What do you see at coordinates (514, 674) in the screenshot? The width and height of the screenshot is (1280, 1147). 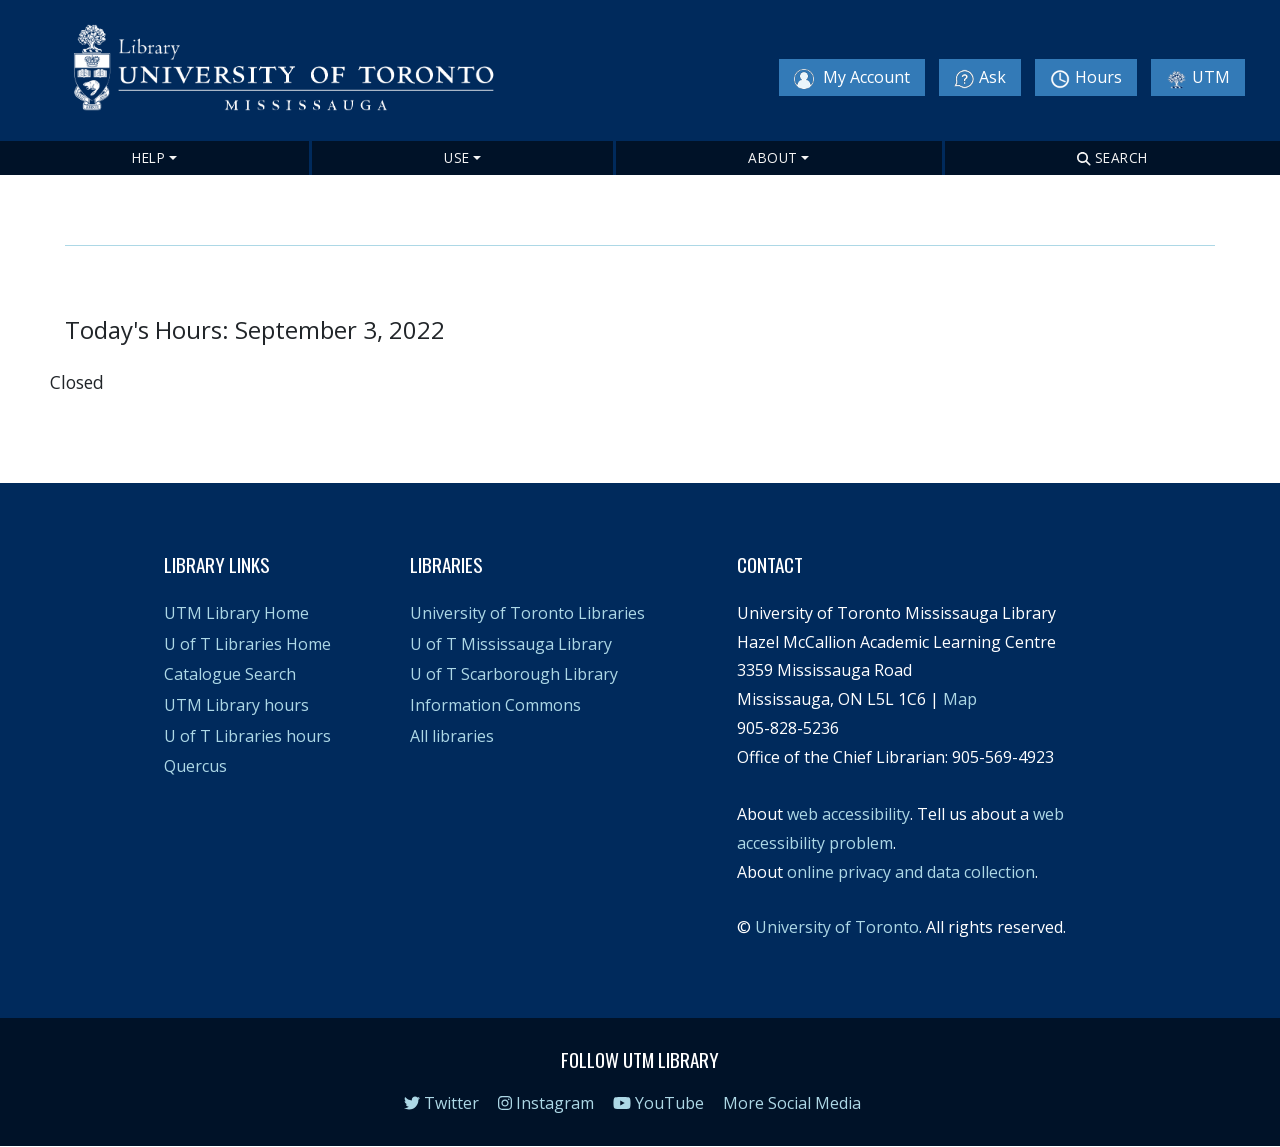 I see `U of T Scarborough Library` at bounding box center [514, 674].